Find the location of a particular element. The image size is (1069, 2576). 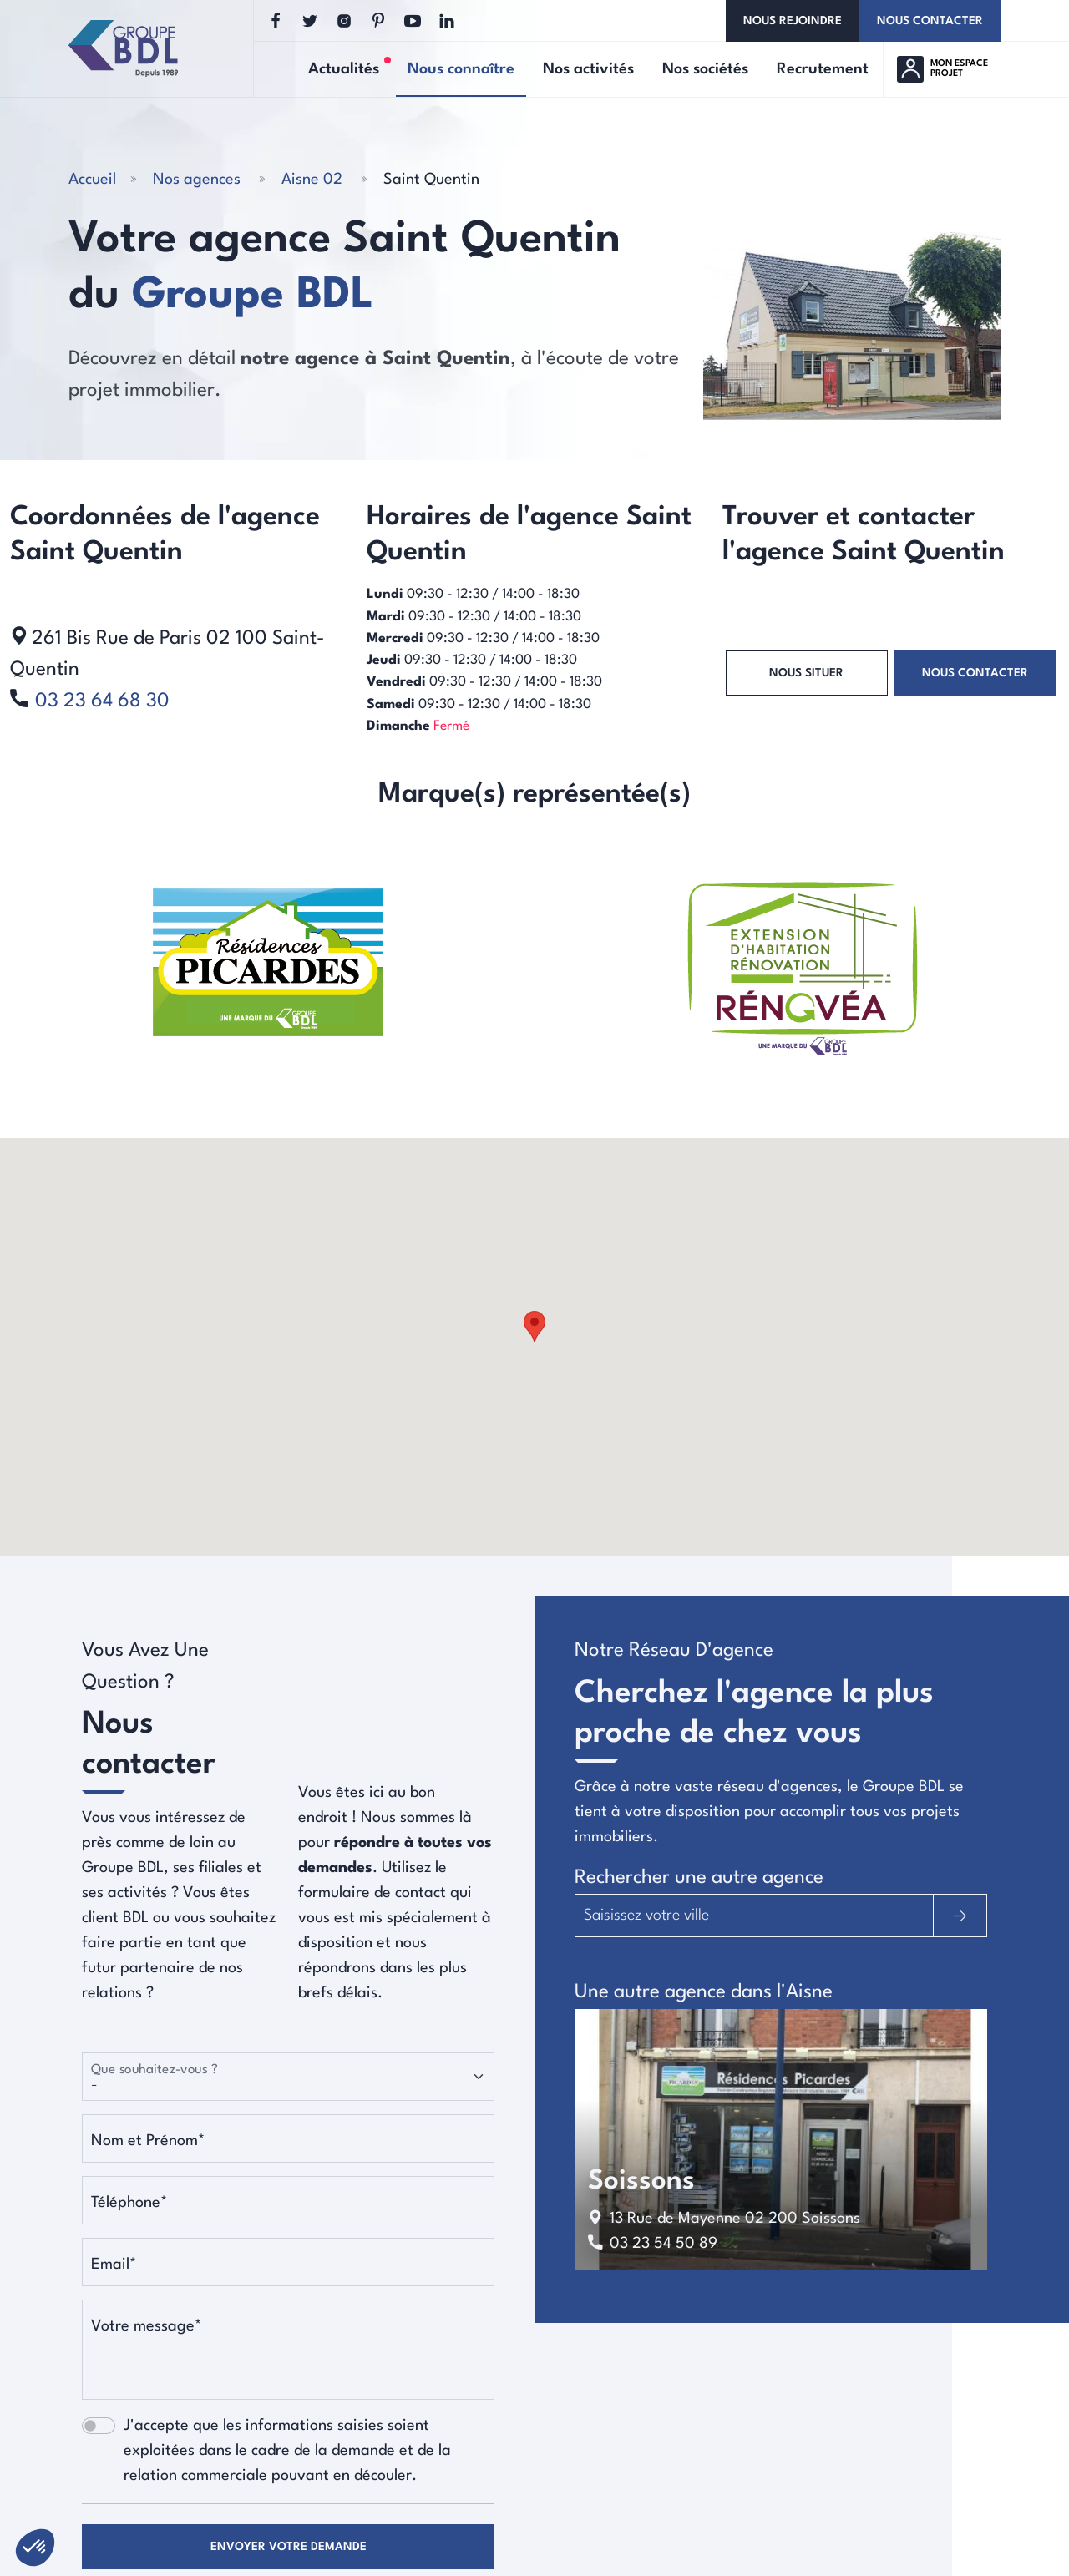

Nous contacter [button] is located at coordinates (975, 673).